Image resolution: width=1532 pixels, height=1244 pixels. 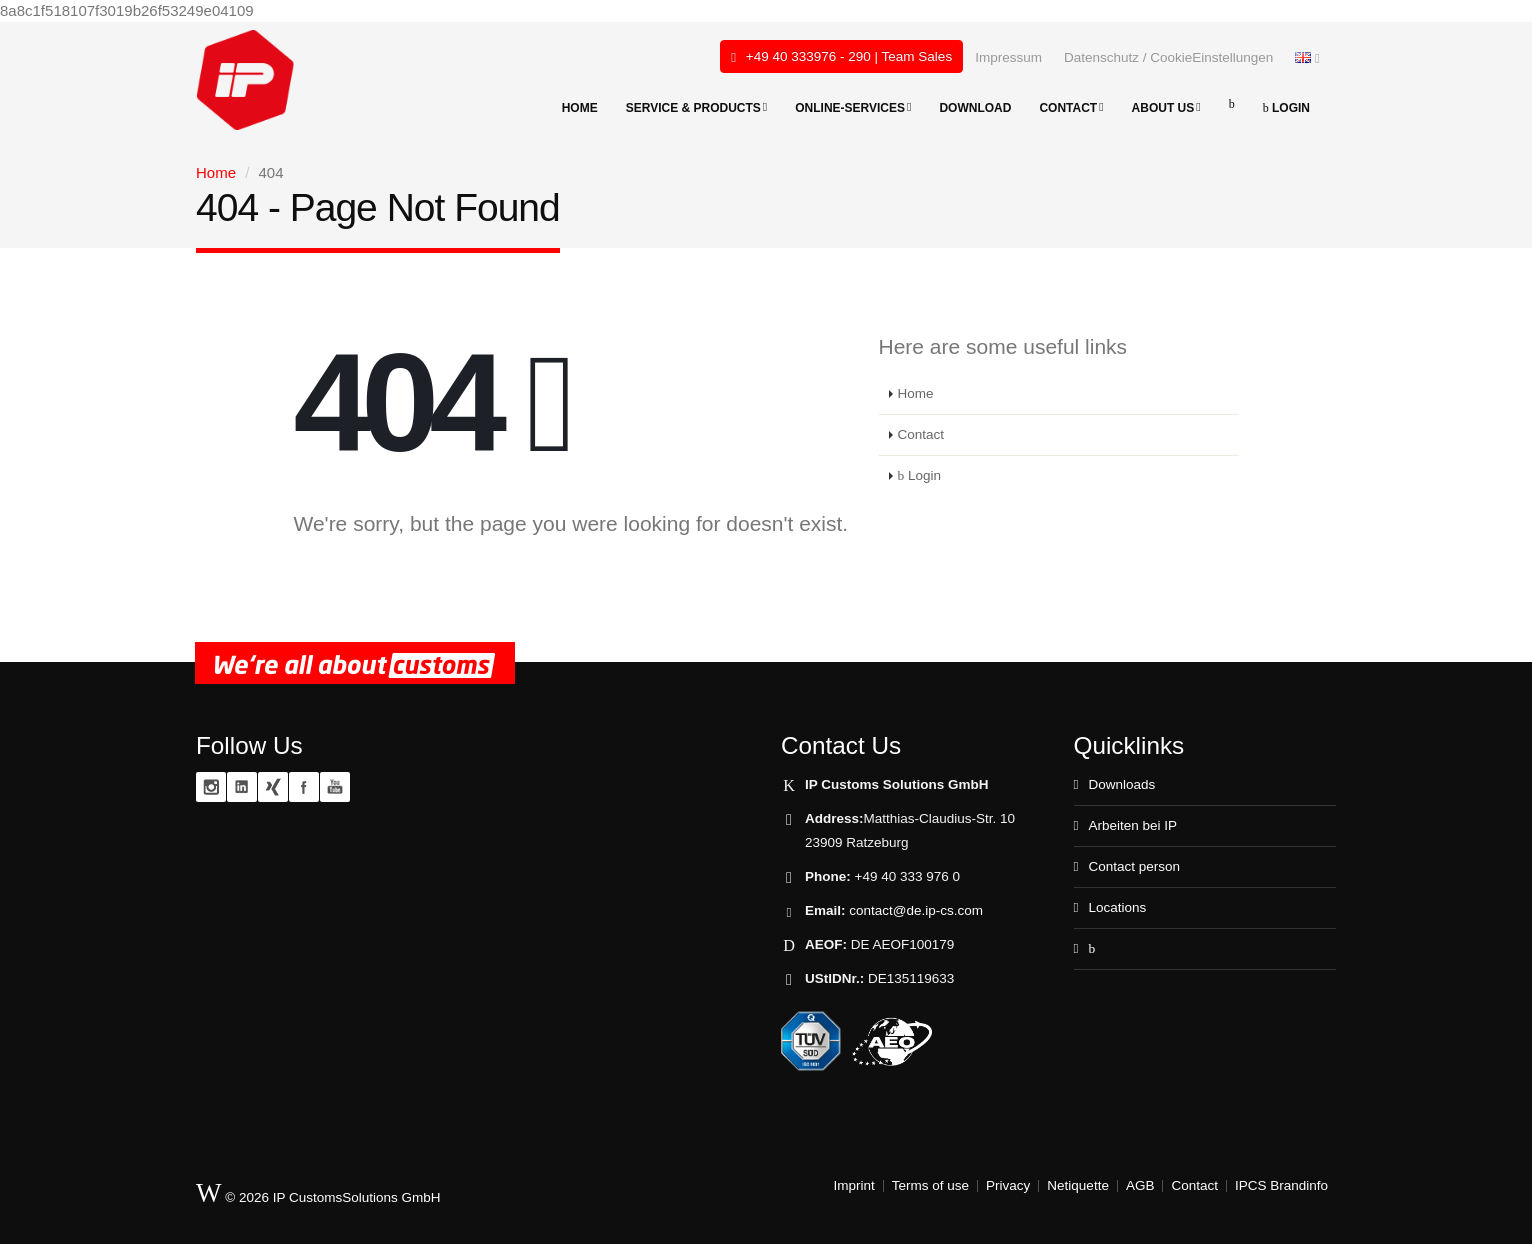 What do you see at coordinates (273, 787) in the screenshot?
I see `XING` at bounding box center [273, 787].